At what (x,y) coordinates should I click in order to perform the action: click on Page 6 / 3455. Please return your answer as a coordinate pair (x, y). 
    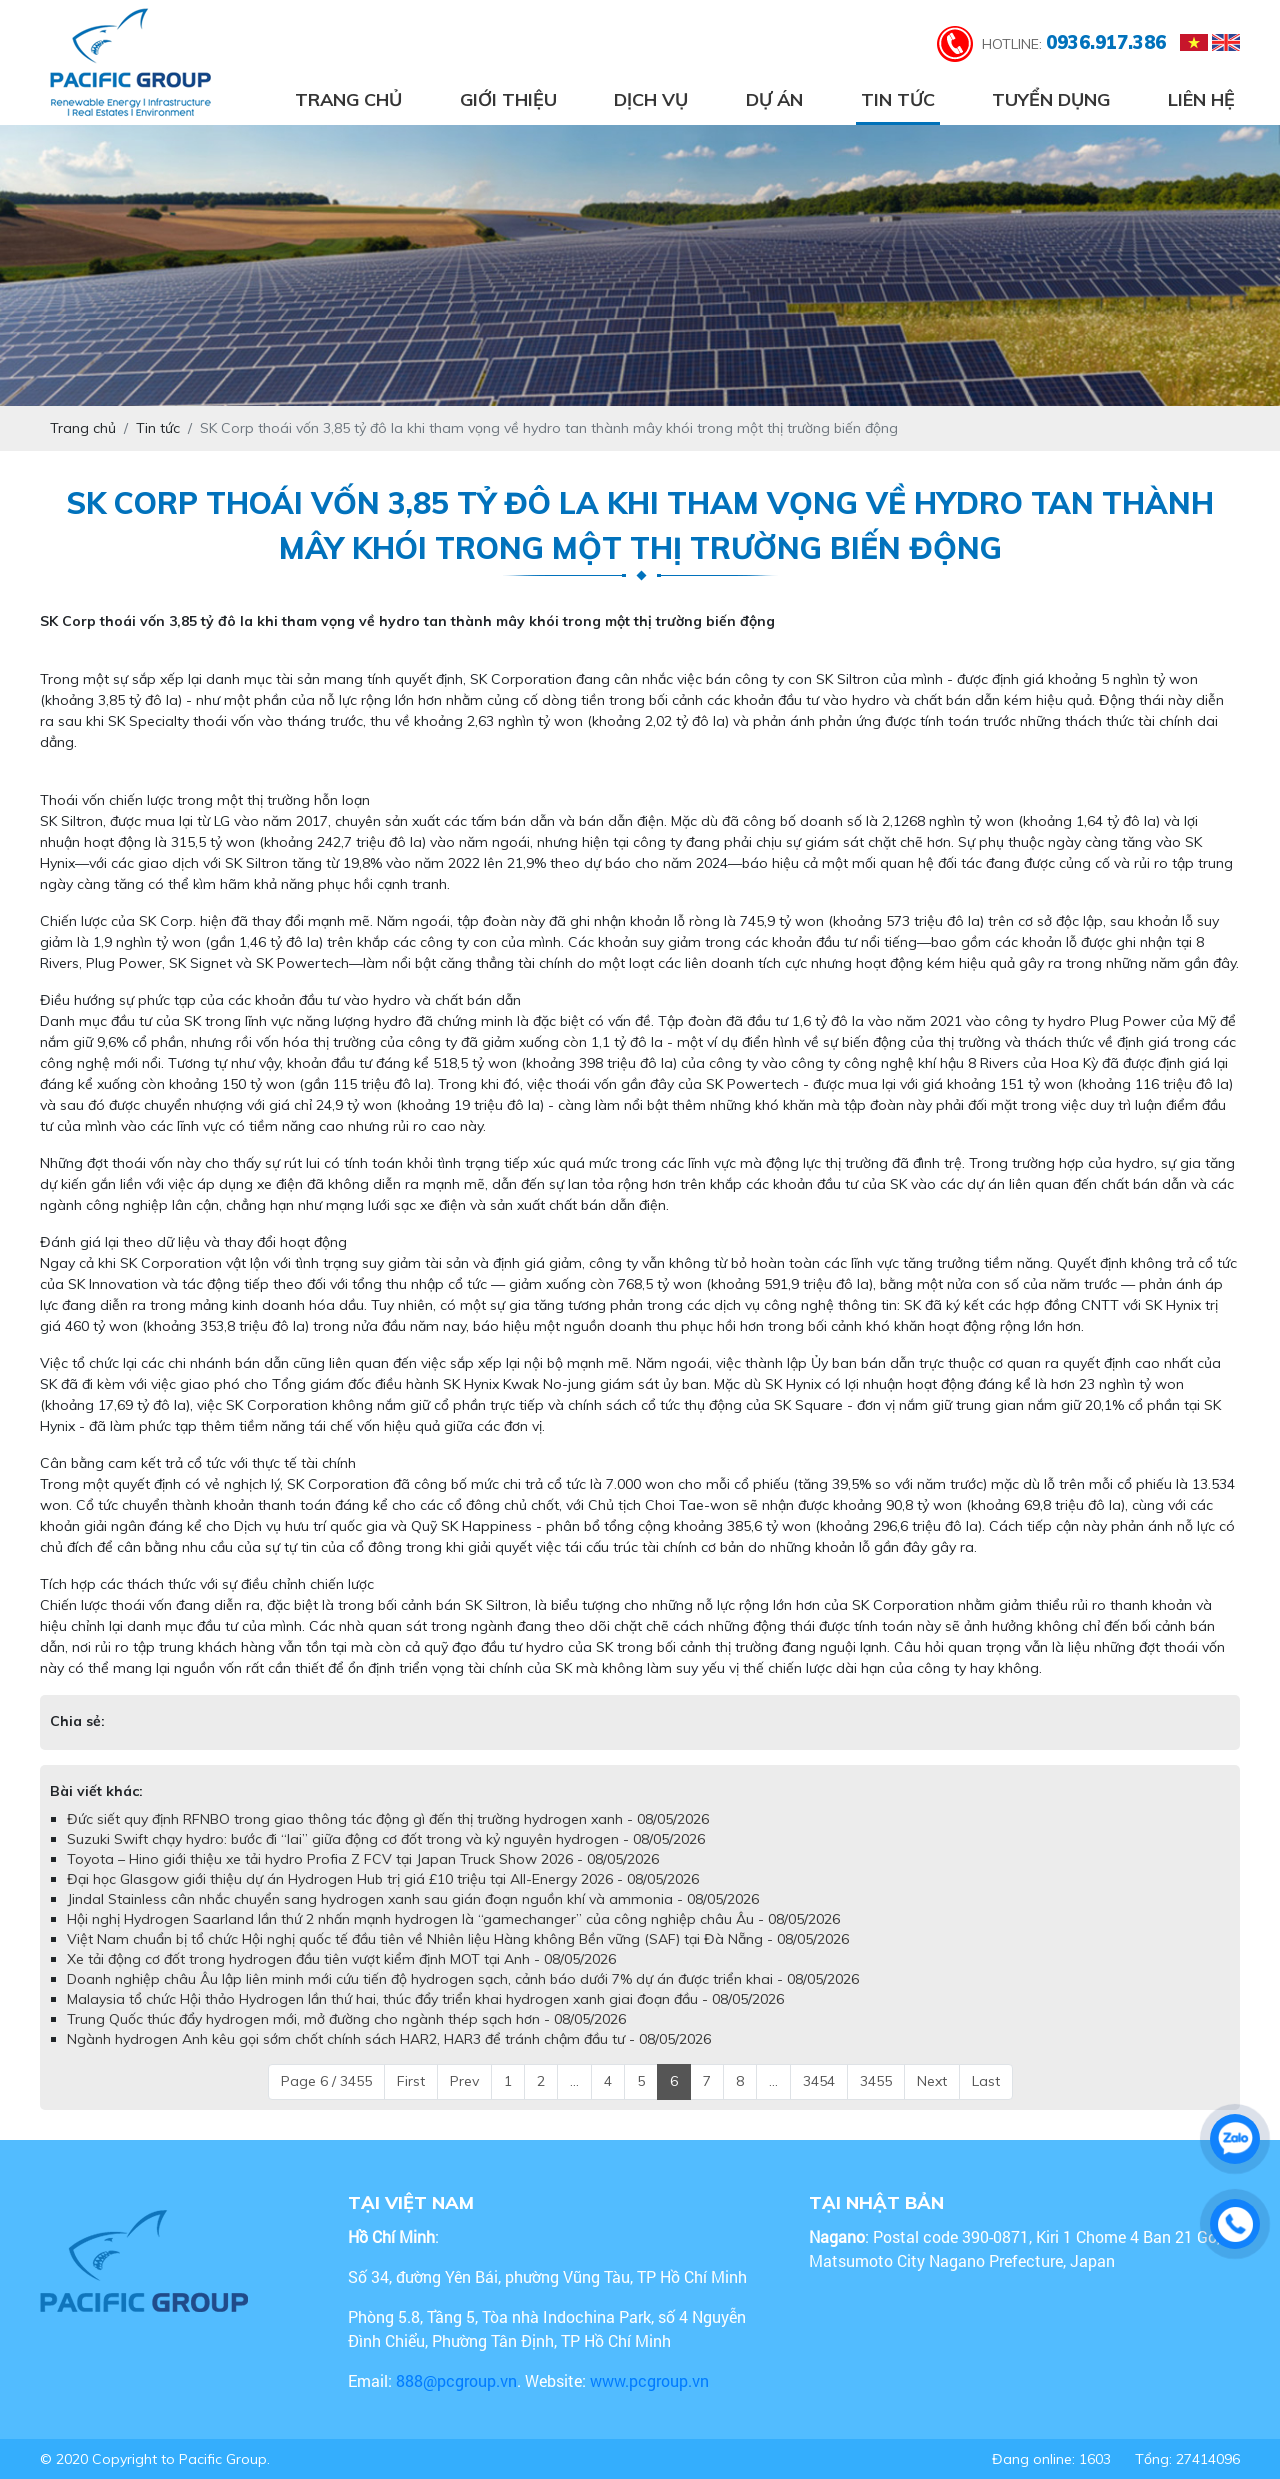
    Looking at the image, I should click on (326, 2081).